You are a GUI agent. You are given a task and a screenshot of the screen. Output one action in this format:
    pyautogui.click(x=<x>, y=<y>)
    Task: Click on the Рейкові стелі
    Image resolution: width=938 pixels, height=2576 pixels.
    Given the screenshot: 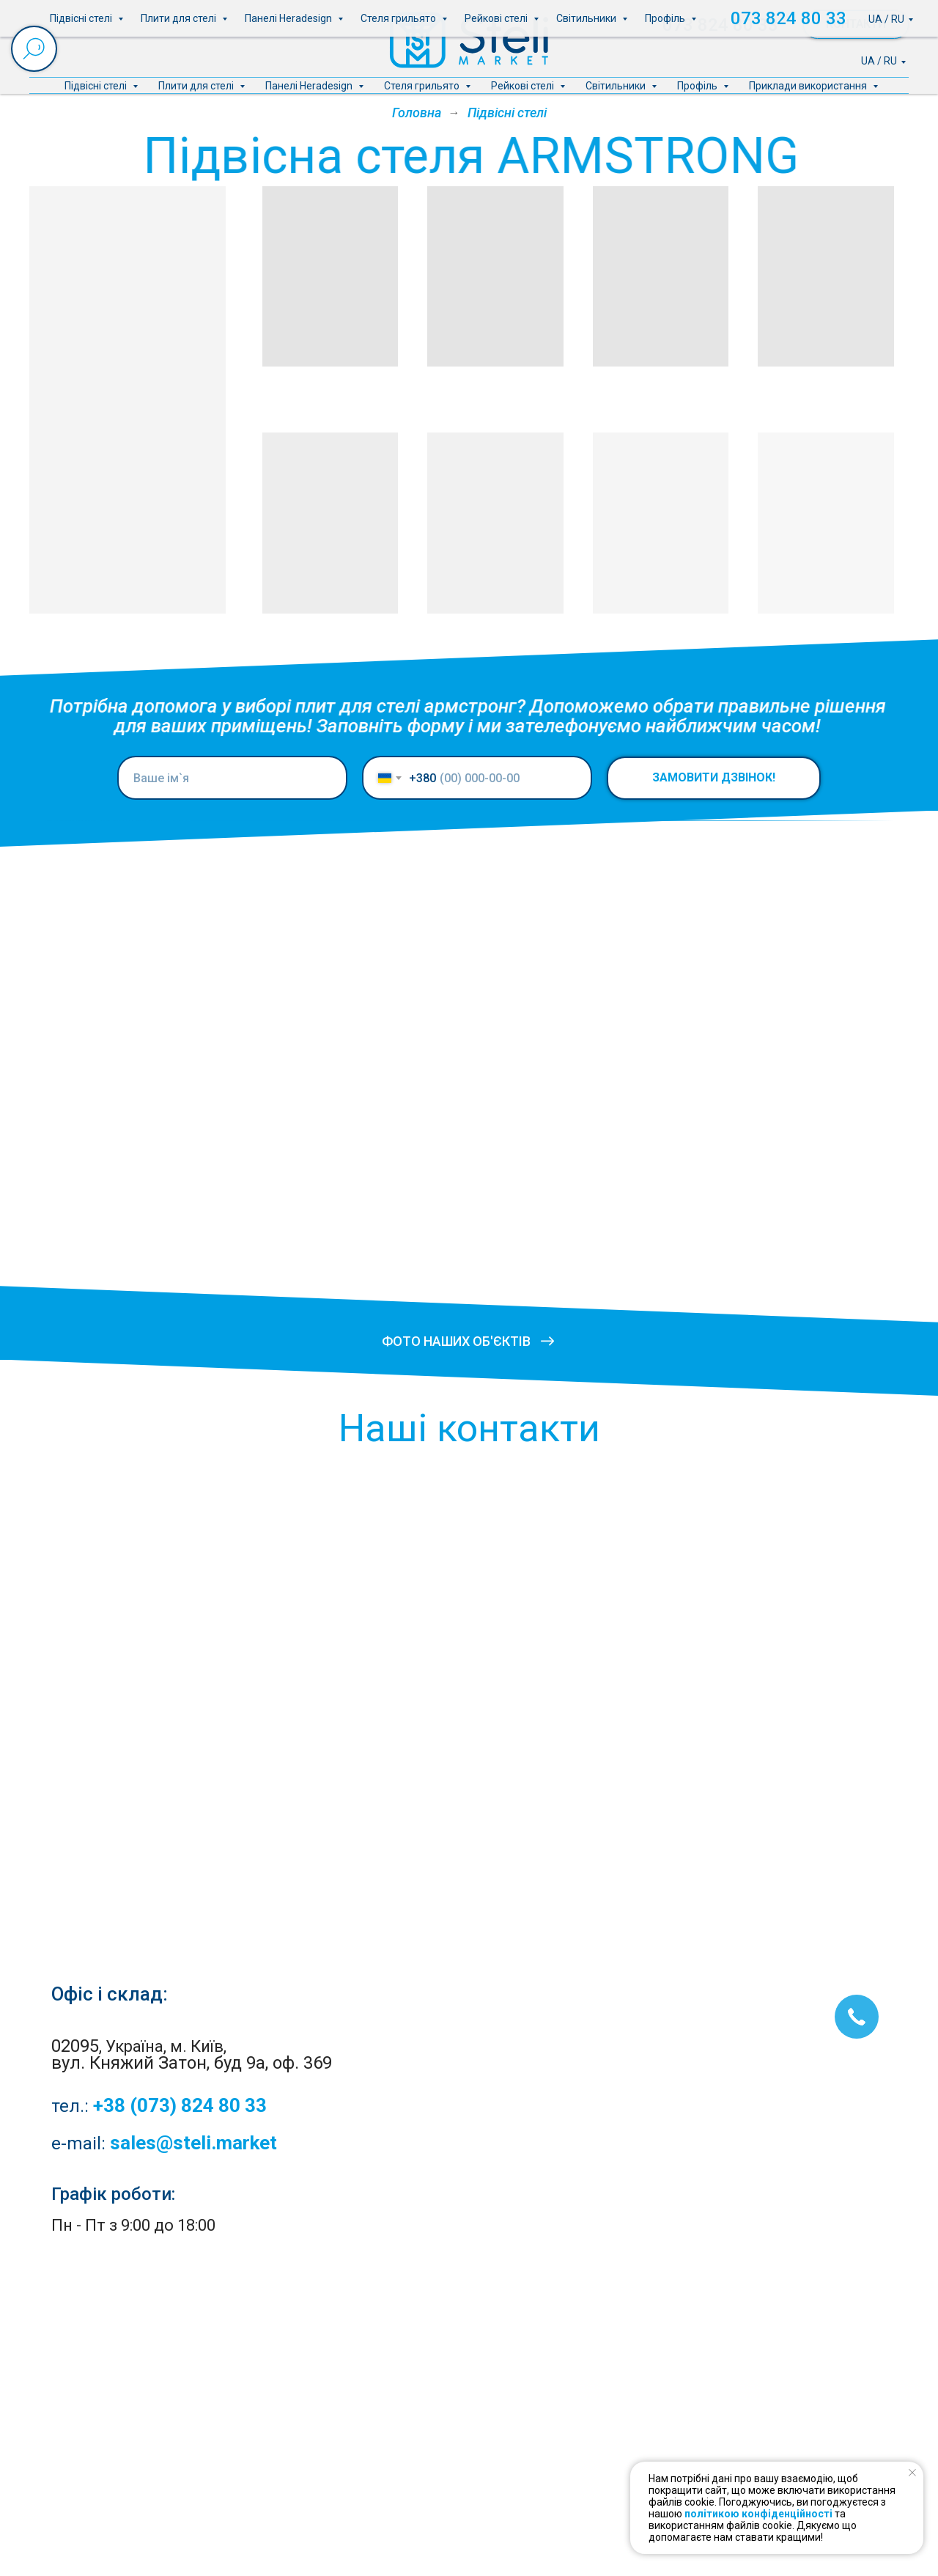 What is the action you would take?
    pyautogui.click(x=523, y=86)
    